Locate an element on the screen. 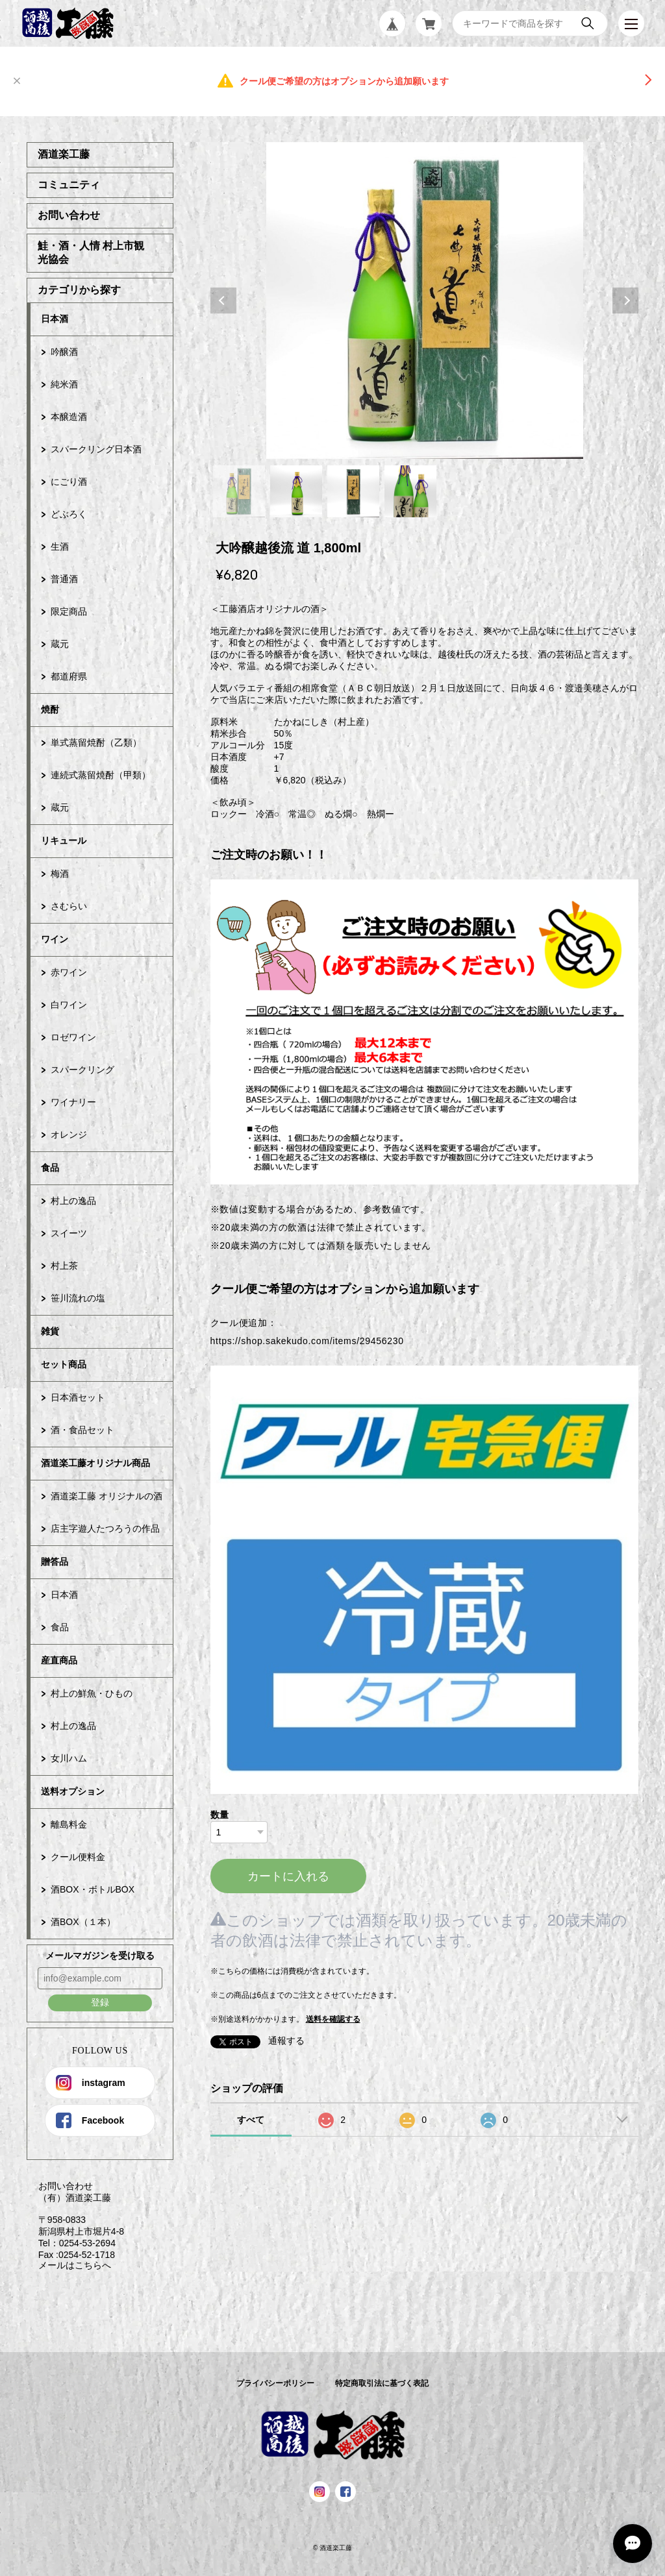  数量 is located at coordinates (219, 1814).